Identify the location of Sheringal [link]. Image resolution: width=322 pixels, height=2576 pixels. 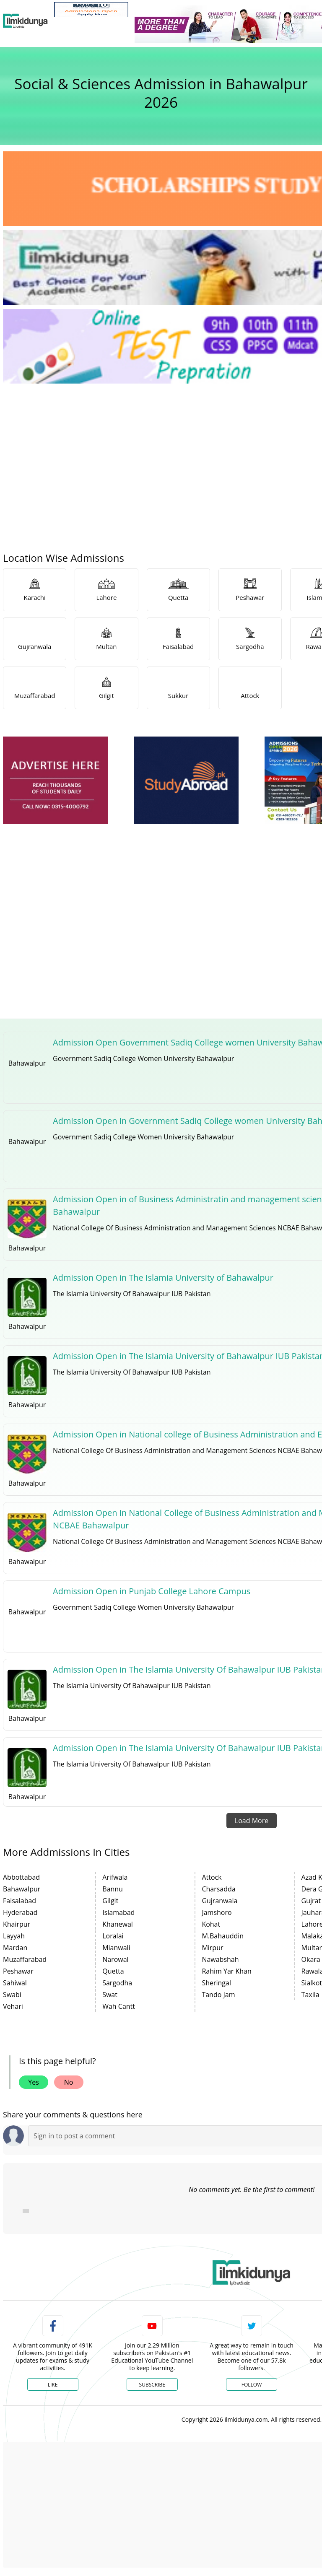
(216, 1982).